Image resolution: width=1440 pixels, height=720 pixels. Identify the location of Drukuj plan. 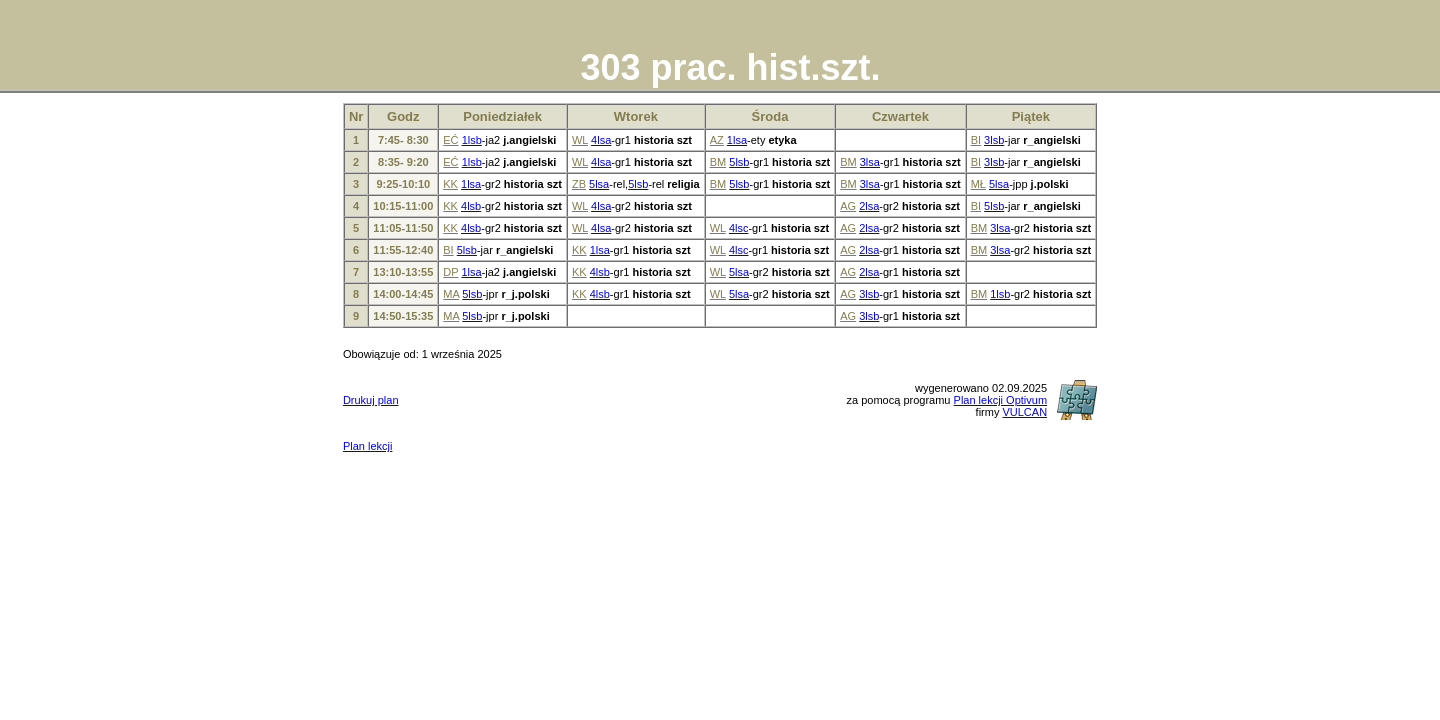
(371, 400).